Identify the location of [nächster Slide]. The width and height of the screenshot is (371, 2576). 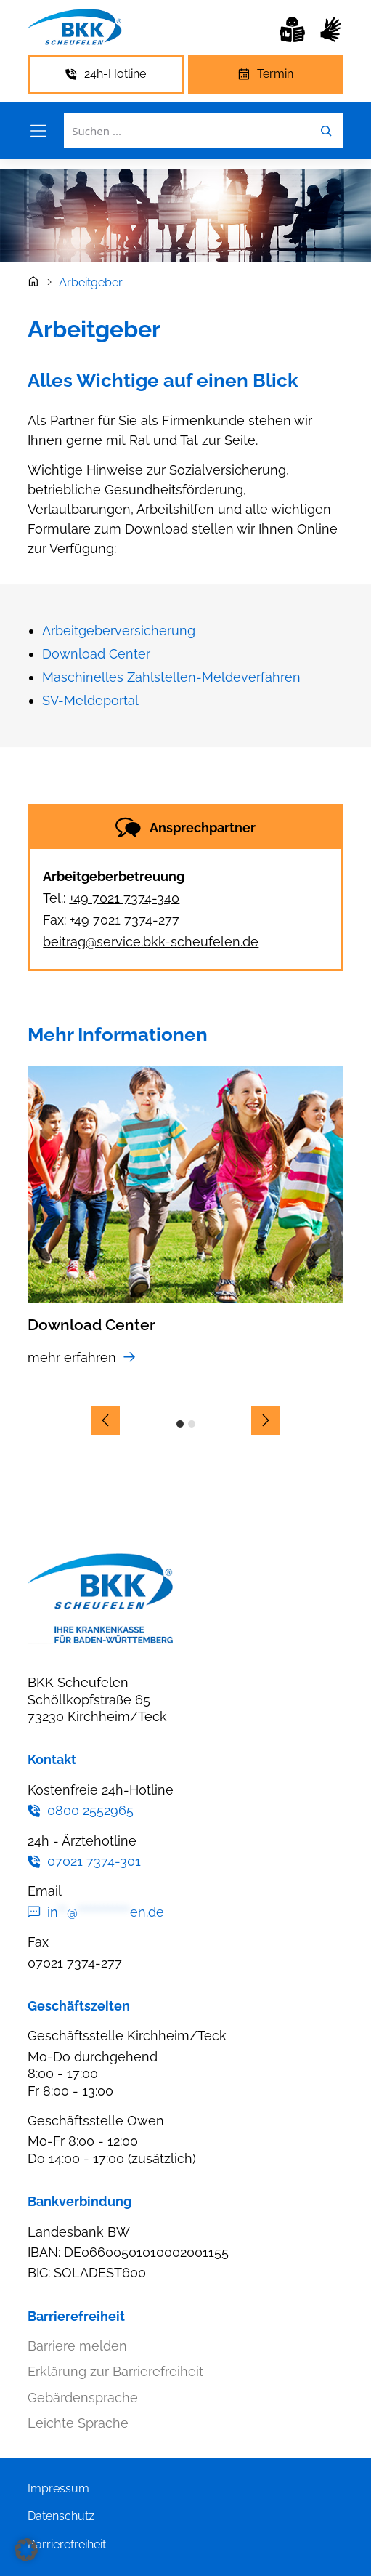
(265, 1420).